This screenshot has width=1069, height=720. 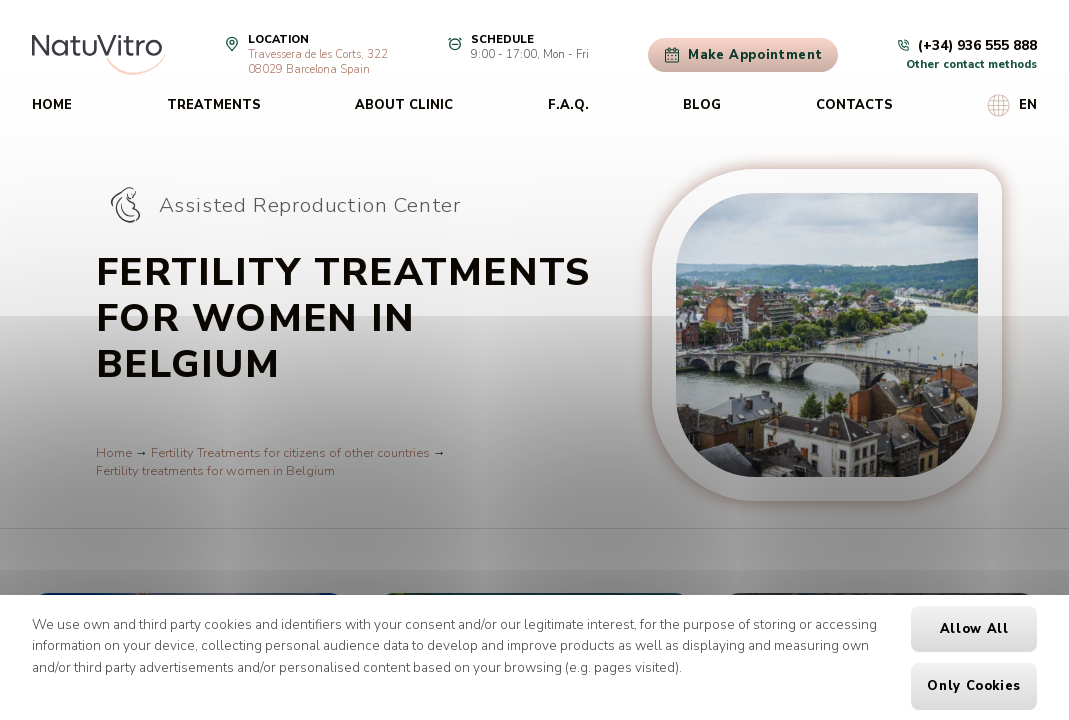 I want to click on Fertility Treatments for citizens of other countries, so click(x=290, y=453).